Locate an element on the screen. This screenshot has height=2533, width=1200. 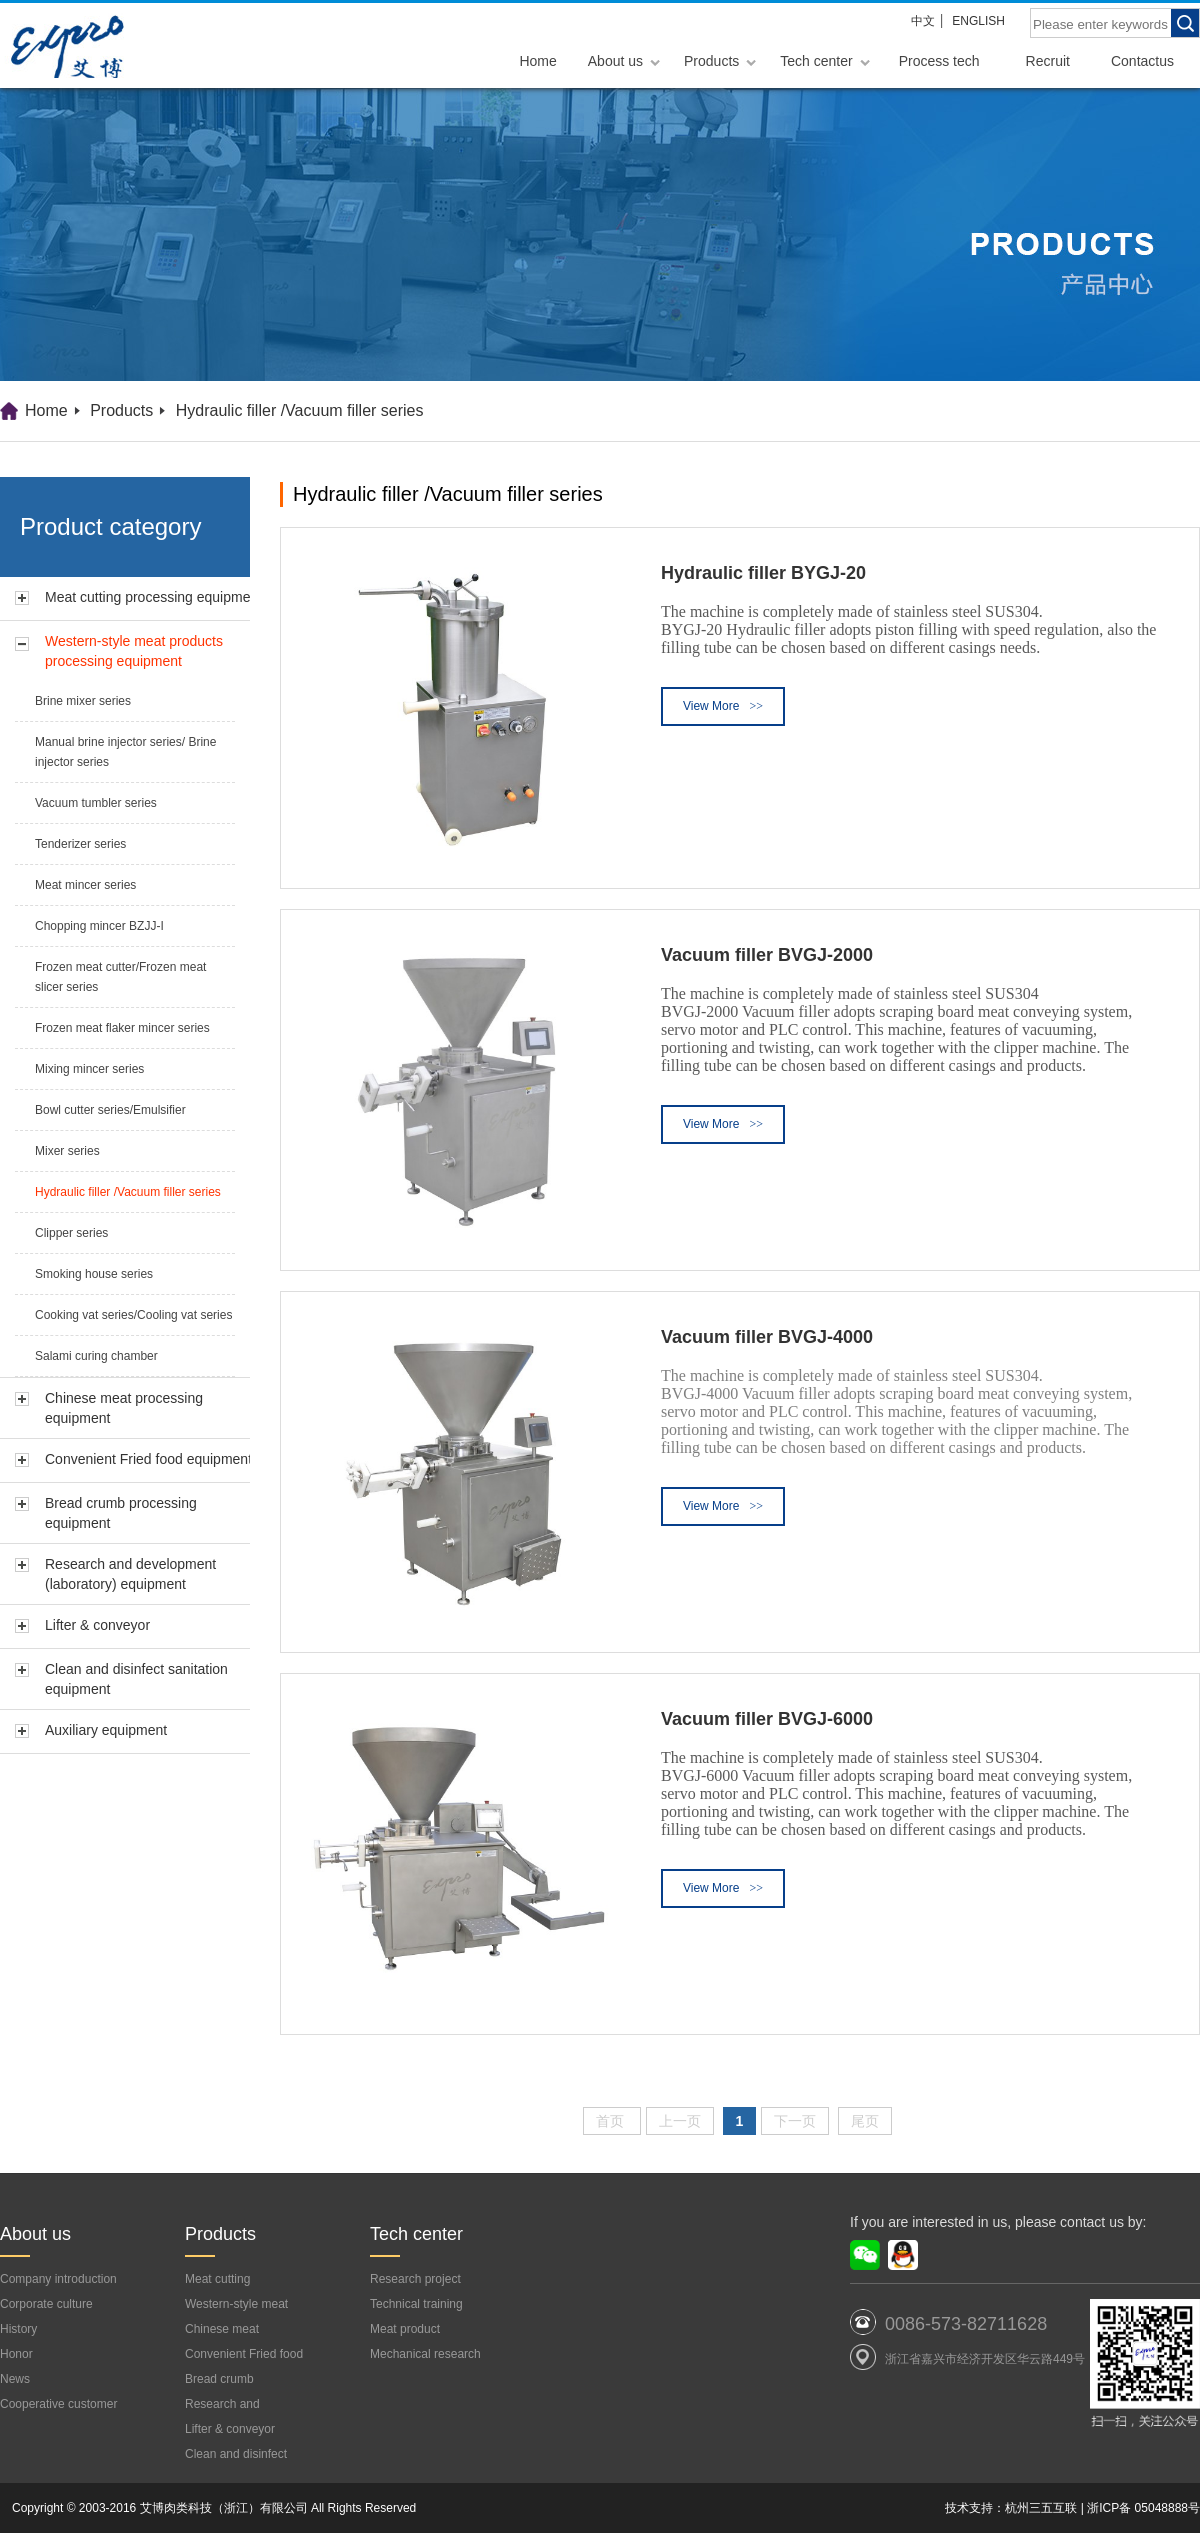
Lifter & conveyor is located at coordinates (97, 1625).